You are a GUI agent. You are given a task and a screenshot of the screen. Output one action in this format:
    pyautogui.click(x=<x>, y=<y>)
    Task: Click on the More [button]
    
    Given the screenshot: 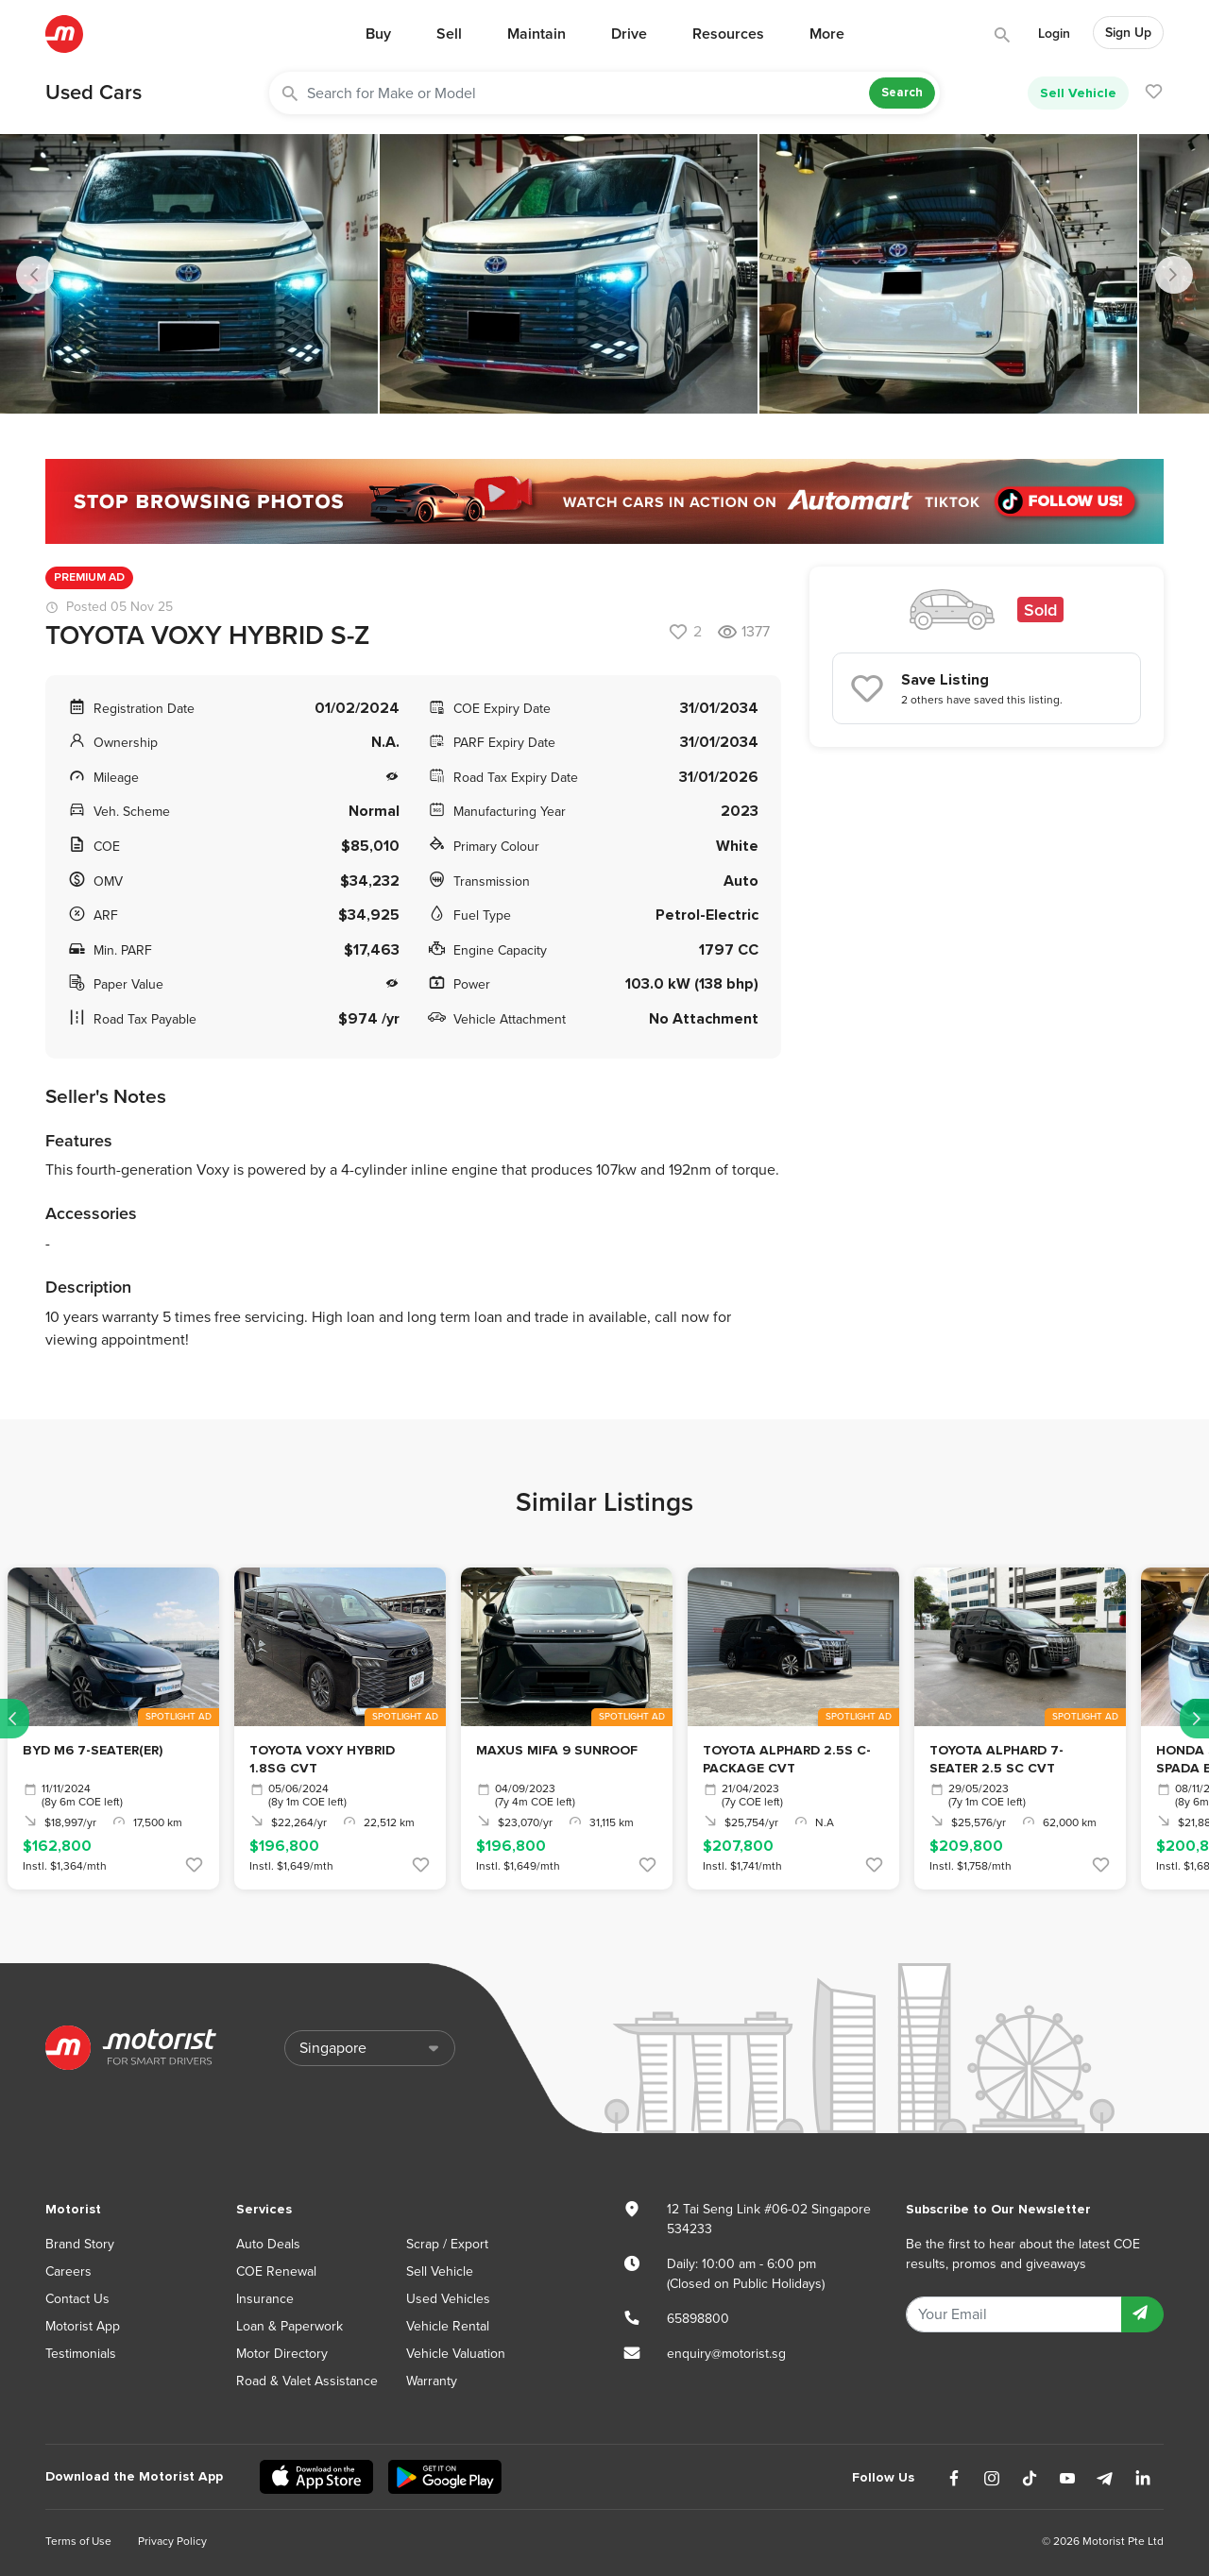 What is the action you would take?
    pyautogui.click(x=826, y=34)
    